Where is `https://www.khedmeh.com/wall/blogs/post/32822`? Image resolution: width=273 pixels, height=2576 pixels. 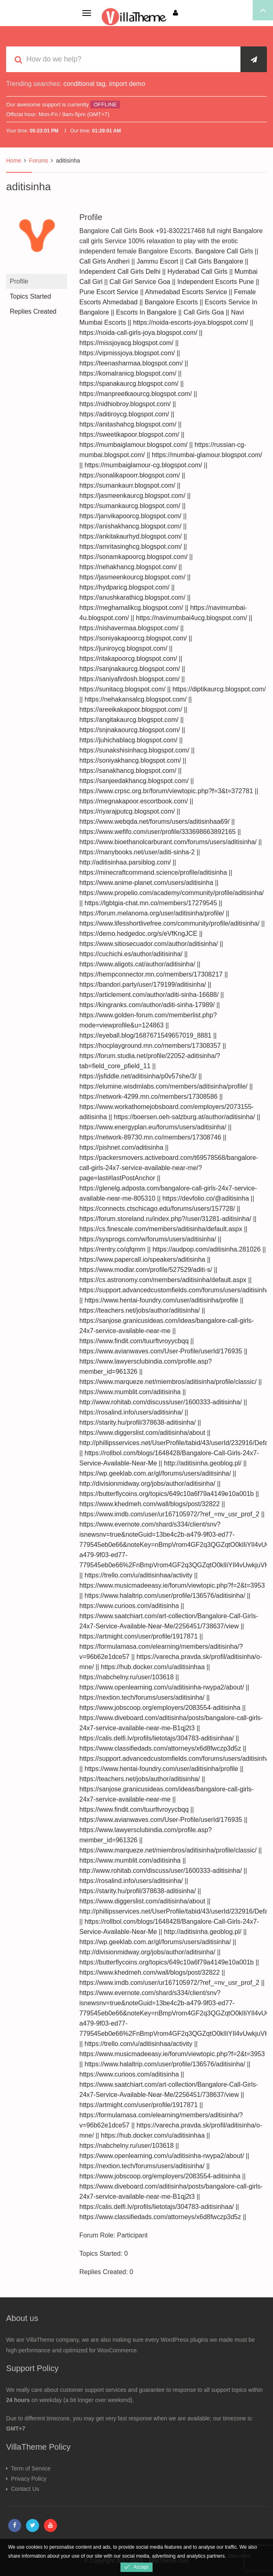 https://www.khedmeh.com/wall/blogs/post/32822 is located at coordinates (149, 1503).